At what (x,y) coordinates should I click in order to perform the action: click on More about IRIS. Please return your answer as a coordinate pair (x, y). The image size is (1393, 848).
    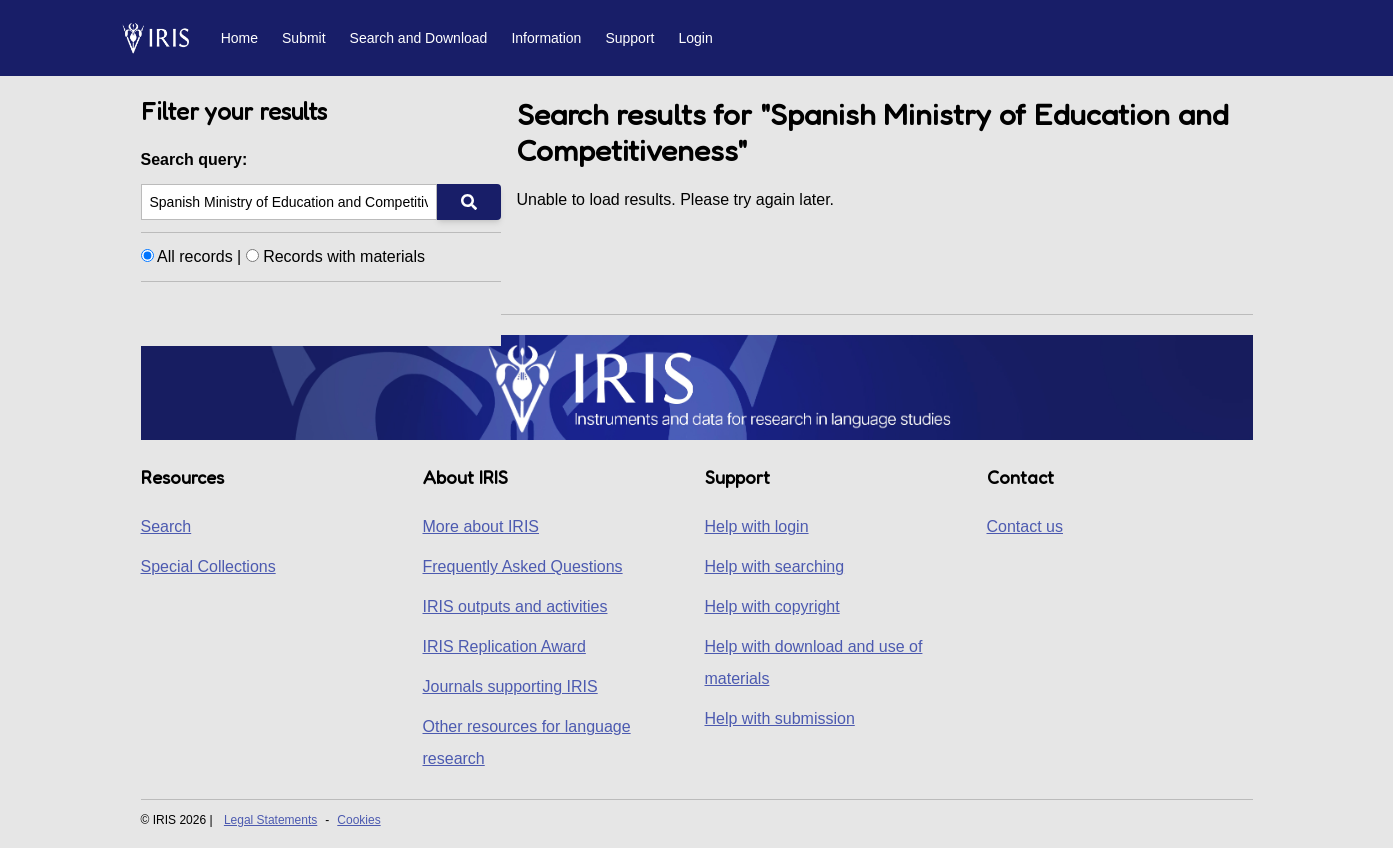
    Looking at the image, I should click on (481, 526).